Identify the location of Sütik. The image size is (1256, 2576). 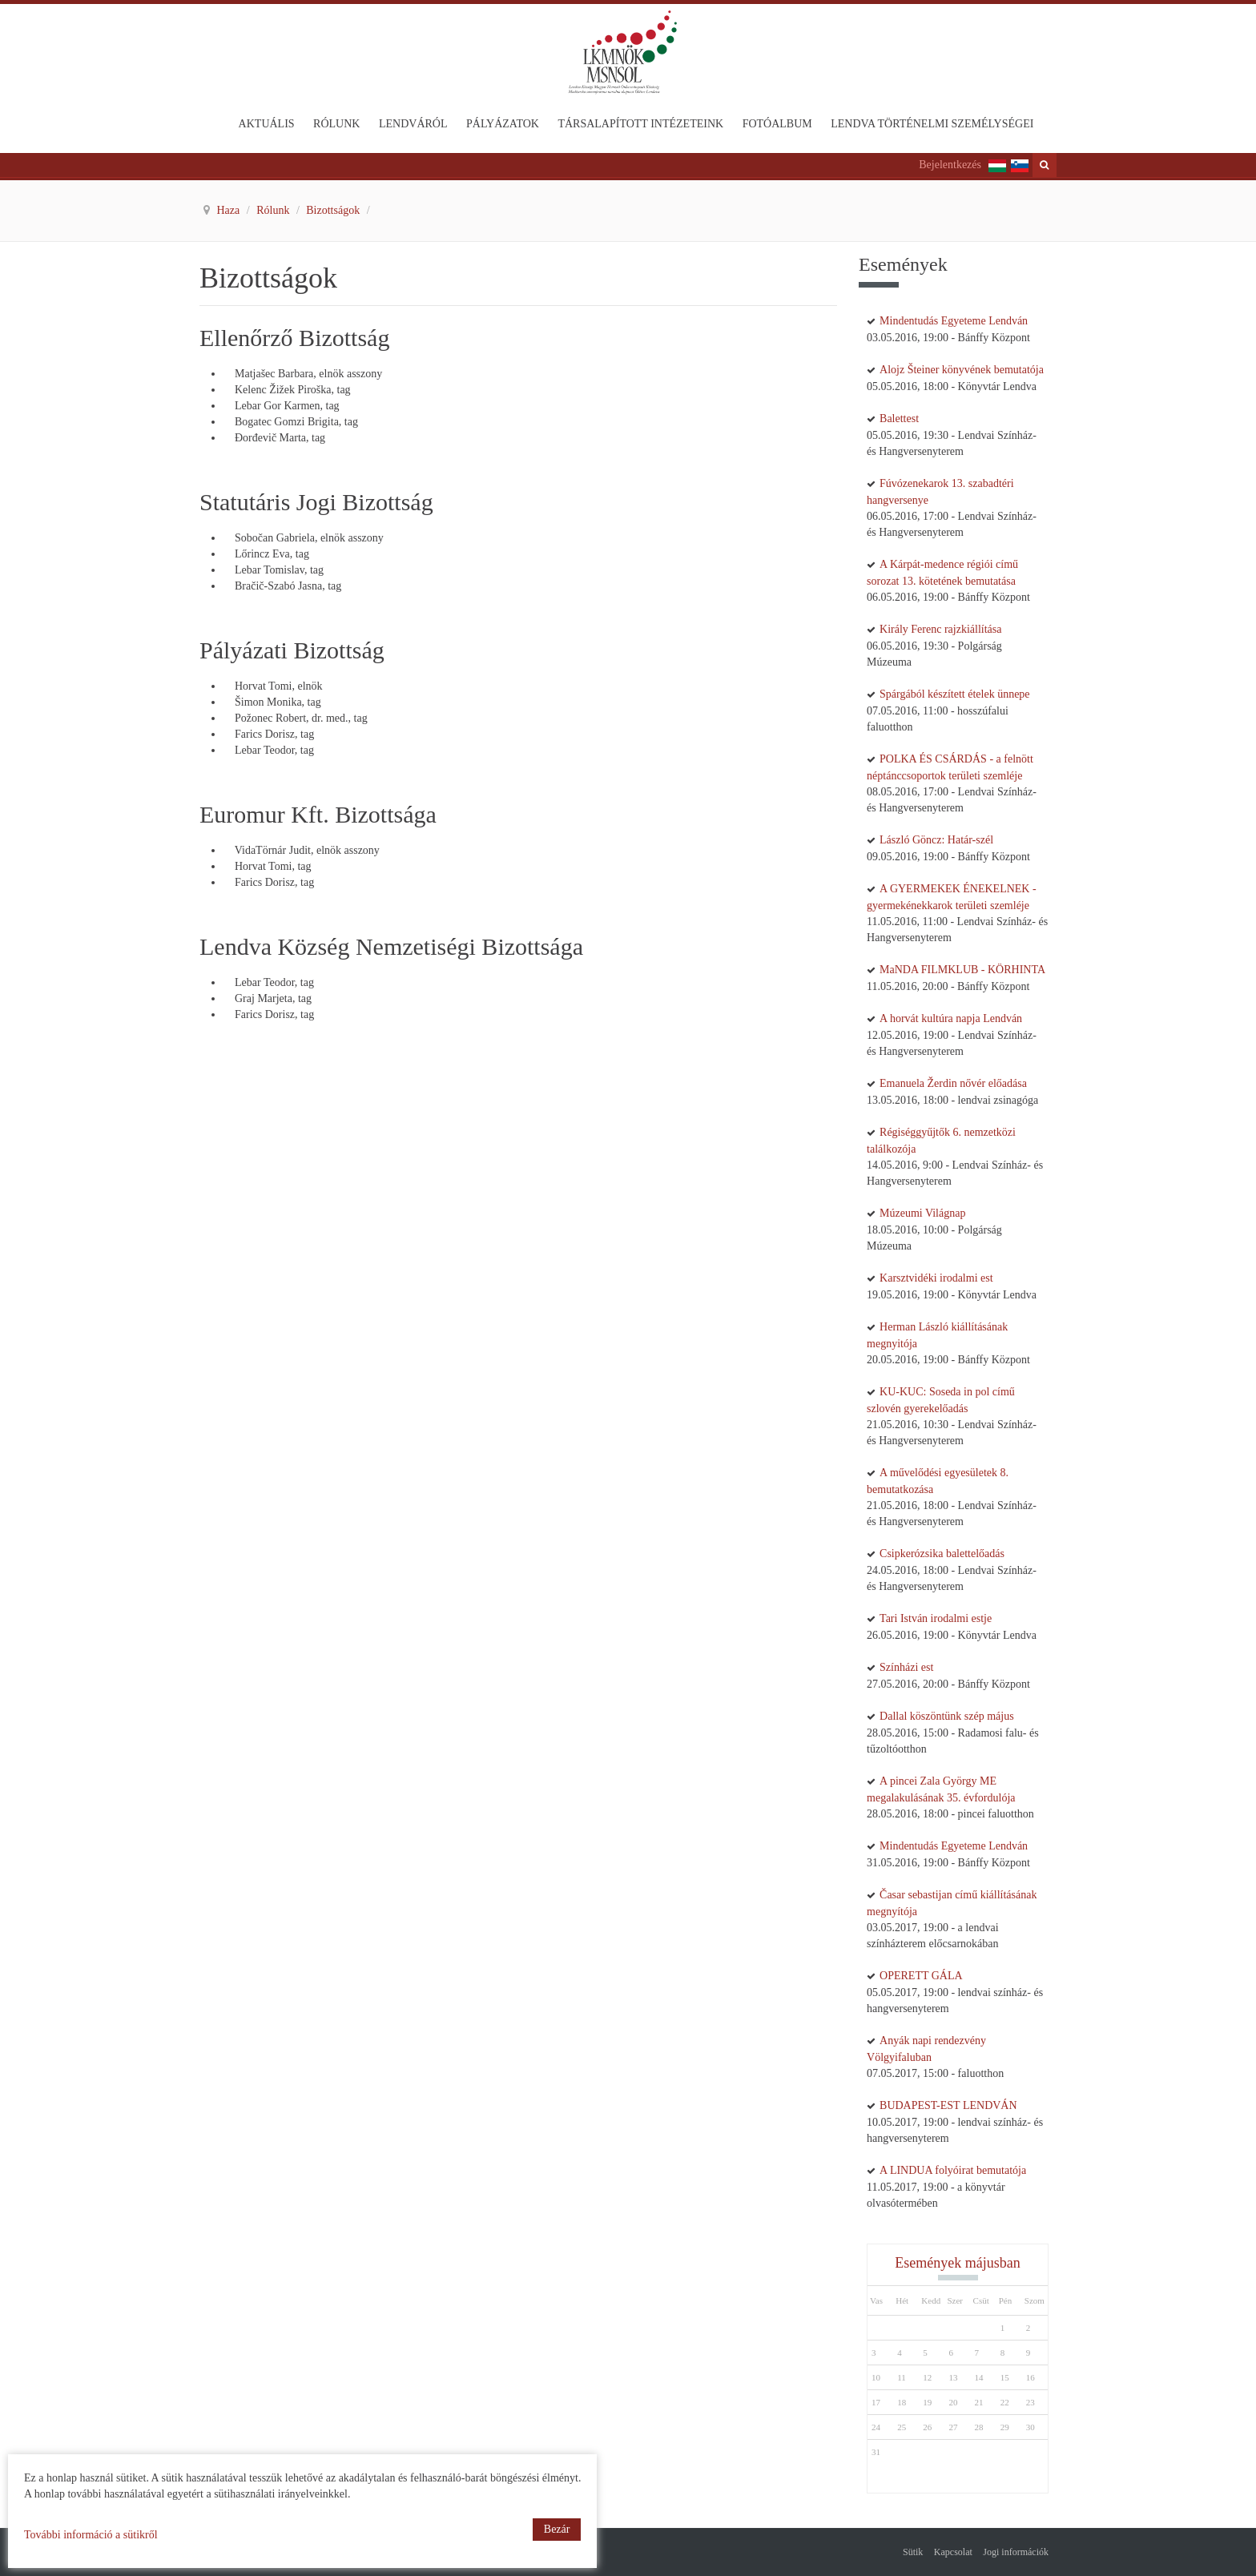
(913, 2552).